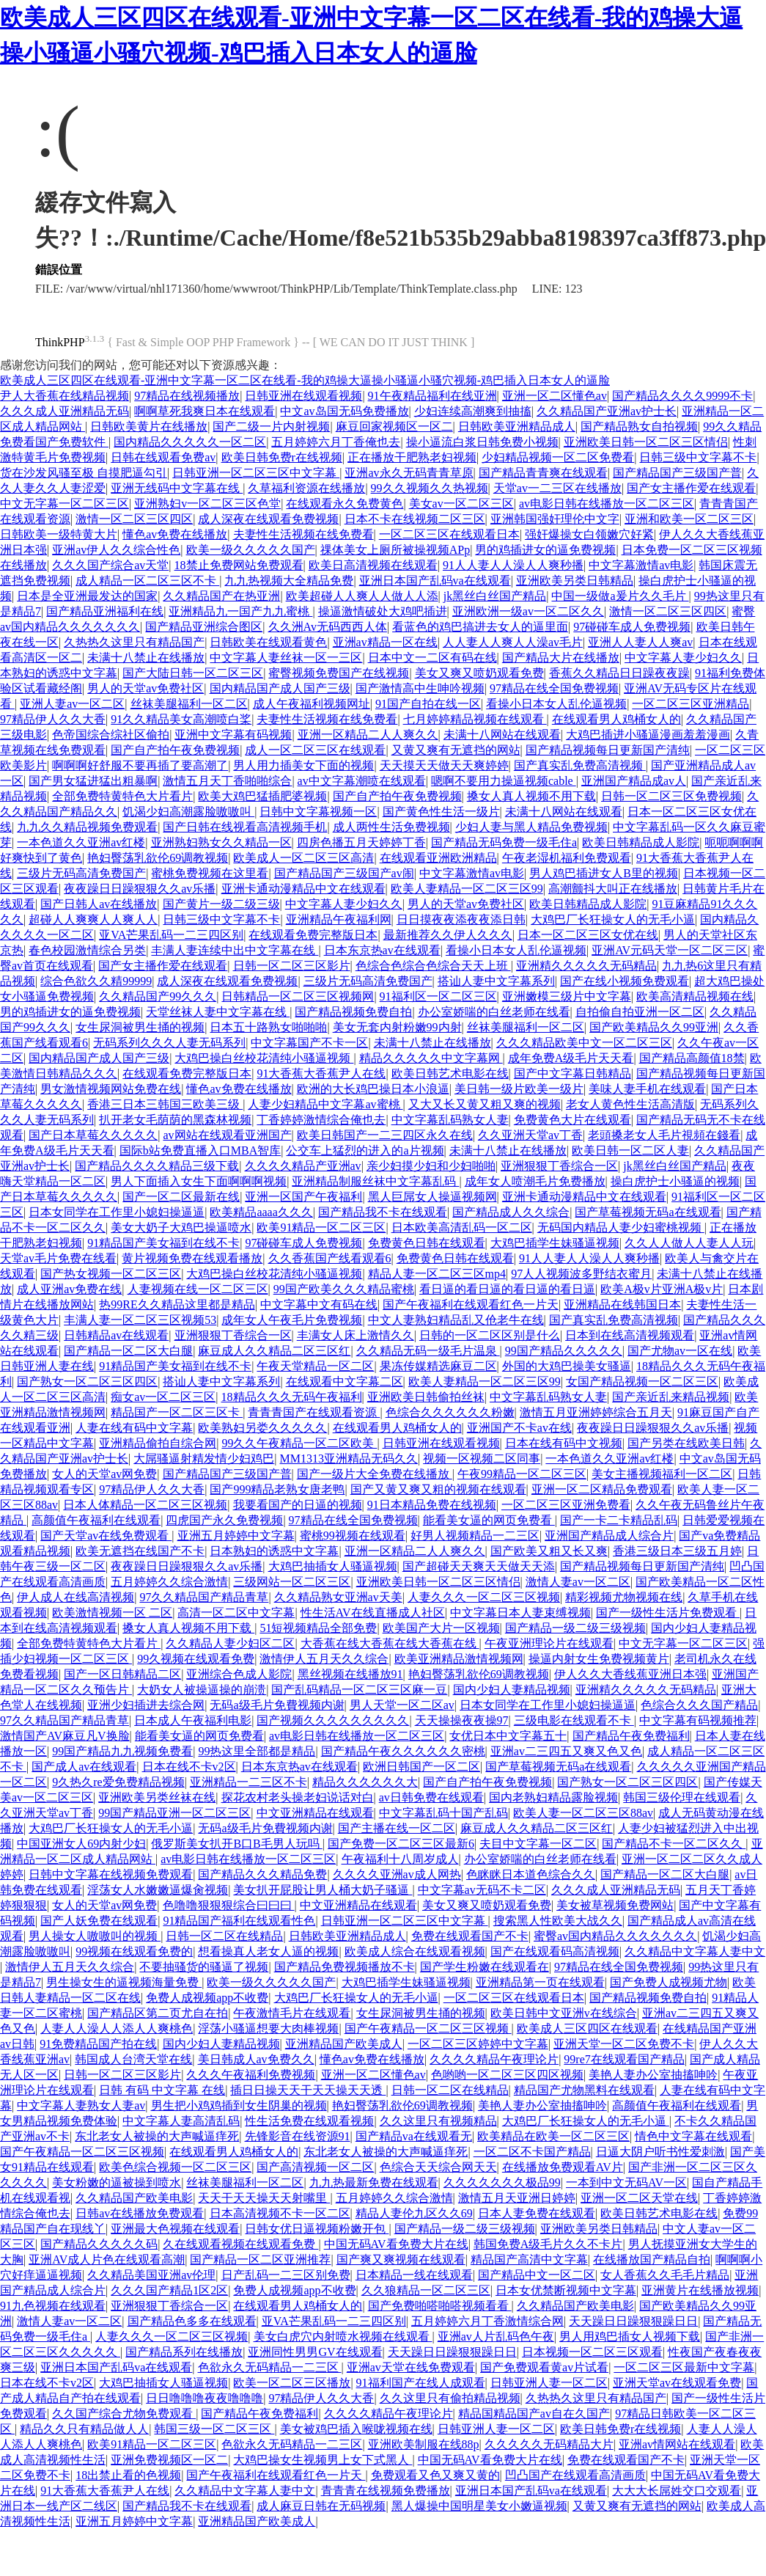 The height and width of the screenshot is (2576, 766). What do you see at coordinates (700, 2290) in the screenshot?
I see `亚洲黄片在线播放视频` at bounding box center [700, 2290].